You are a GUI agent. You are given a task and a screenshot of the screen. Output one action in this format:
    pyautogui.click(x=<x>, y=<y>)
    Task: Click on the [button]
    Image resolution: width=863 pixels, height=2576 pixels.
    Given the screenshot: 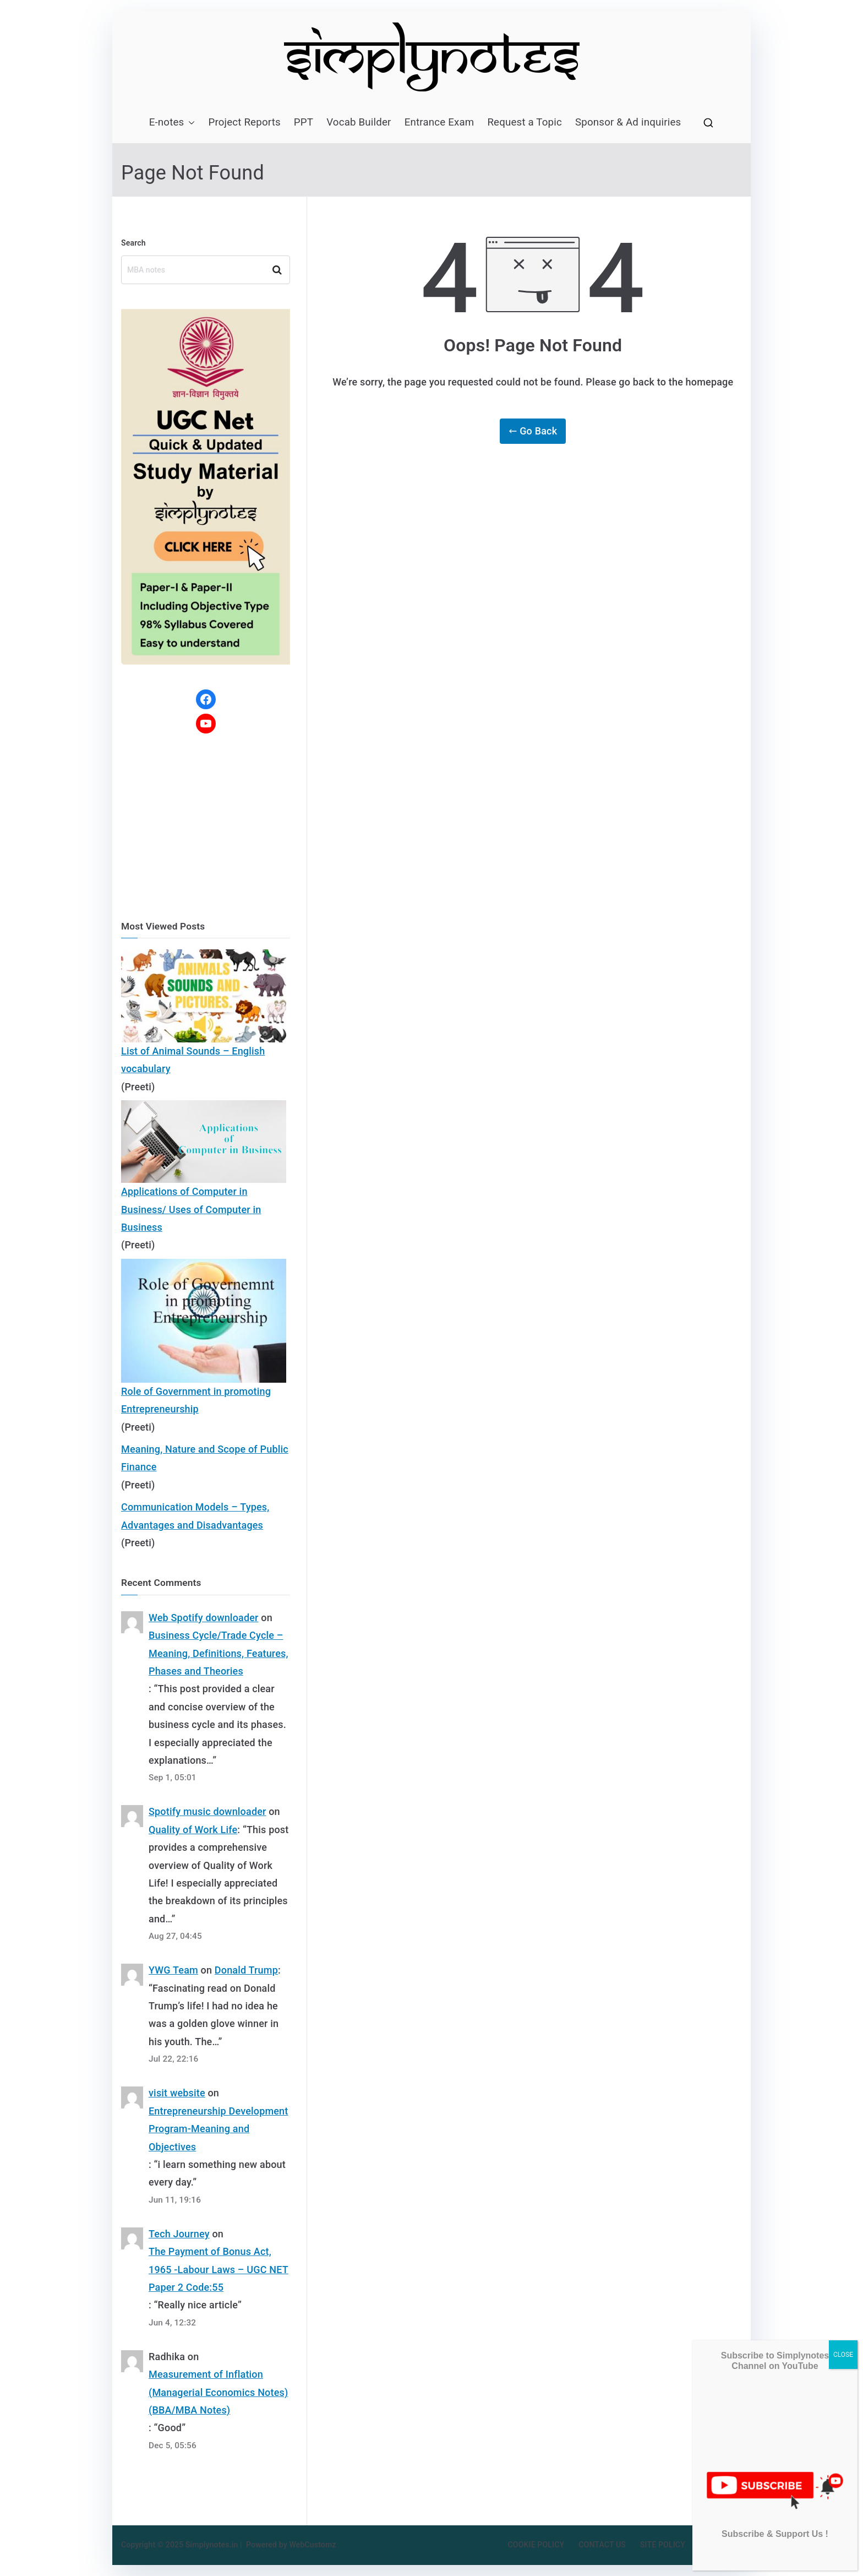 What is the action you would take?
    pyautogui.click(x=189, y=122)
    